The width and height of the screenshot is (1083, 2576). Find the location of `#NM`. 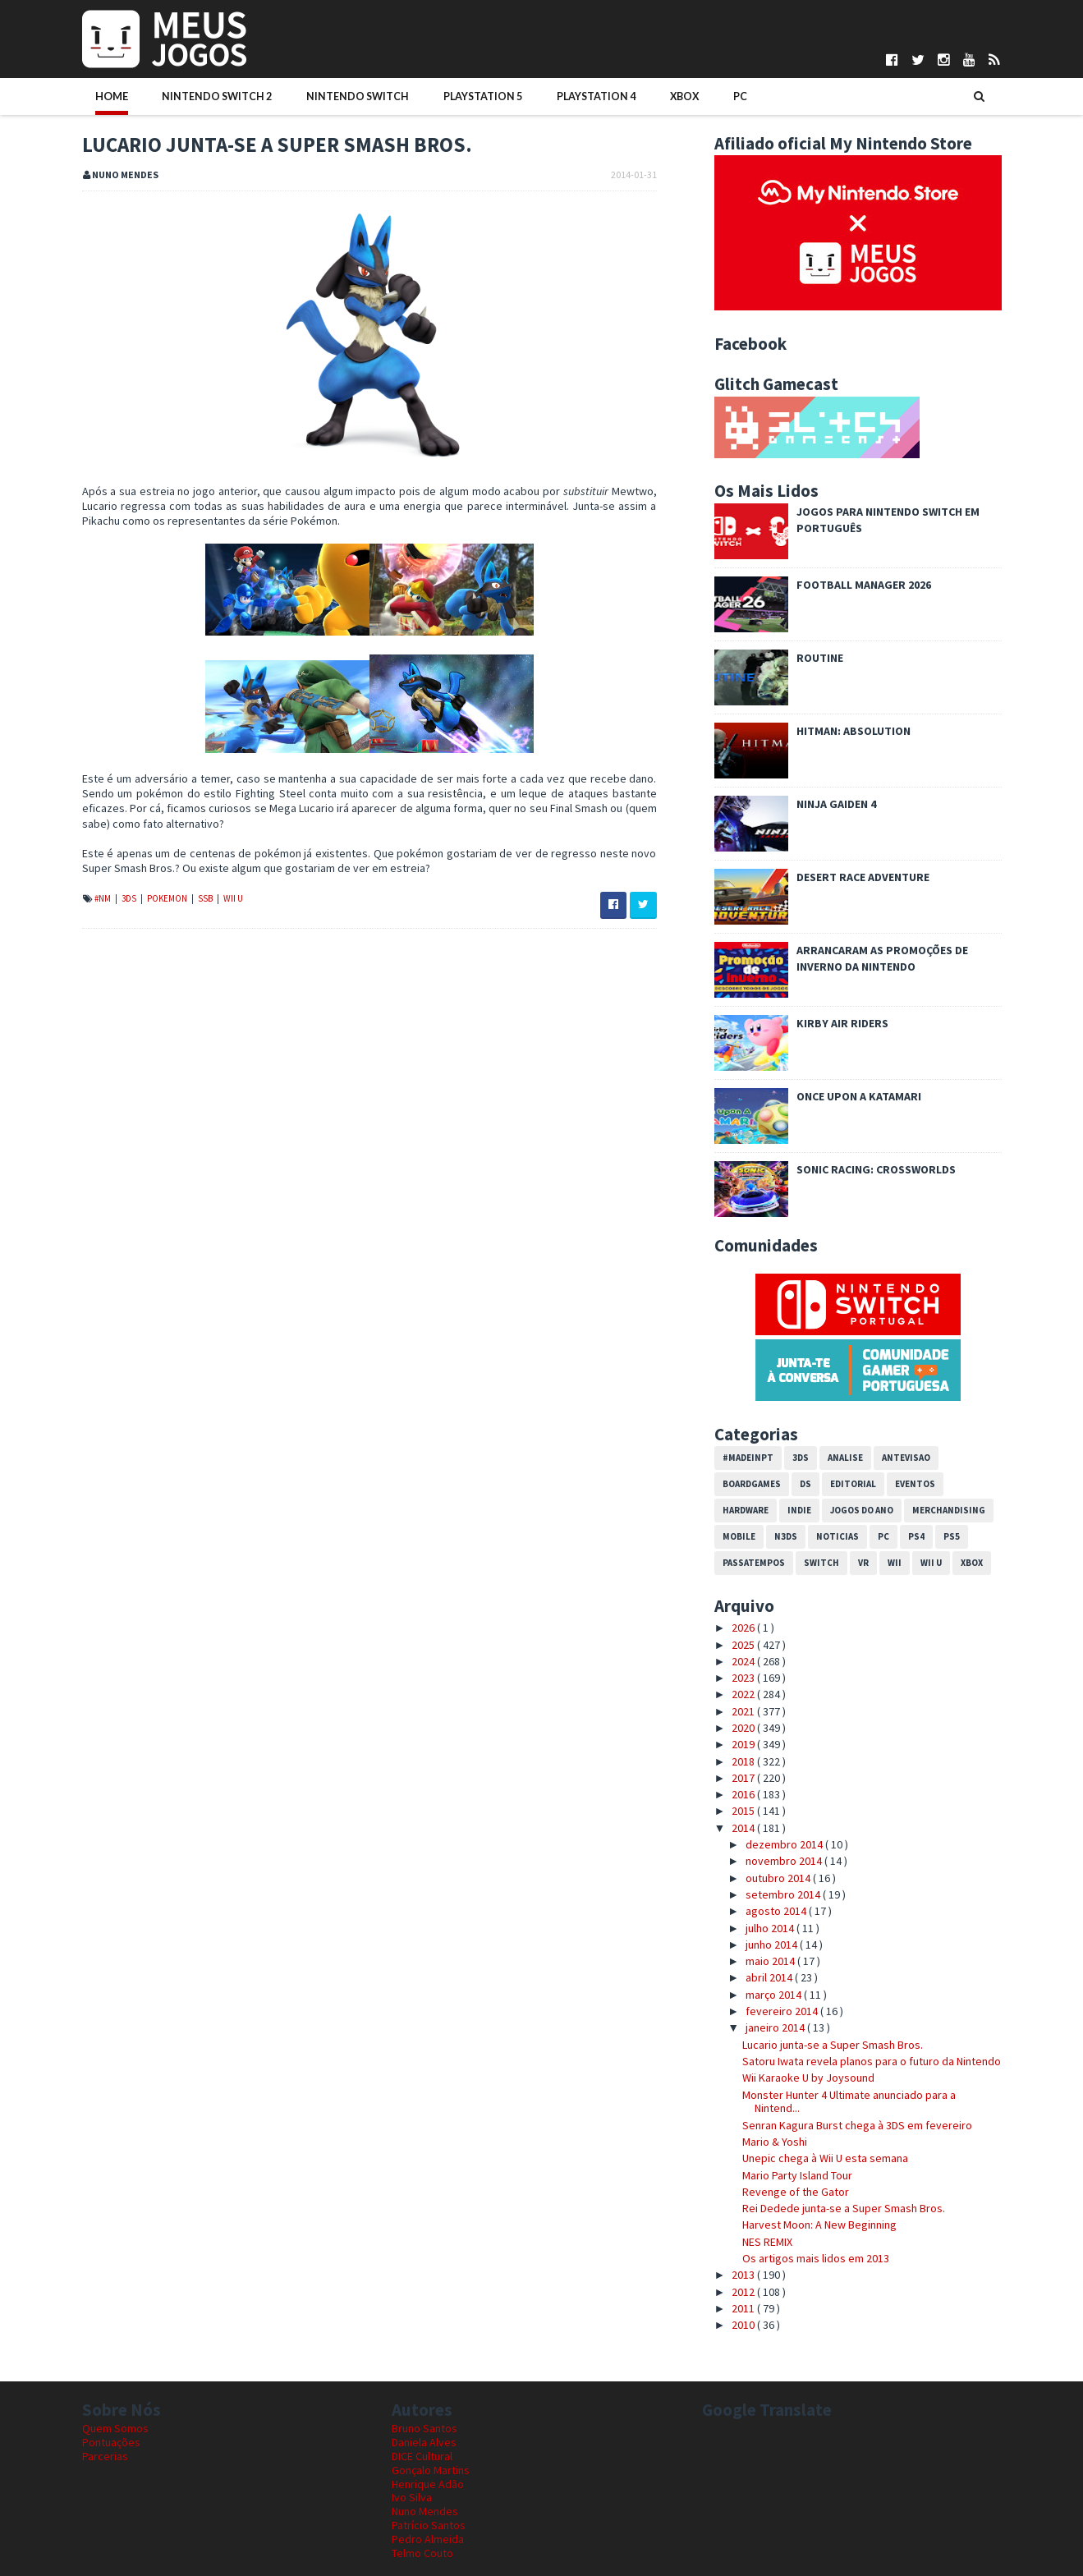

#NM is located at coordinates (103, 898).